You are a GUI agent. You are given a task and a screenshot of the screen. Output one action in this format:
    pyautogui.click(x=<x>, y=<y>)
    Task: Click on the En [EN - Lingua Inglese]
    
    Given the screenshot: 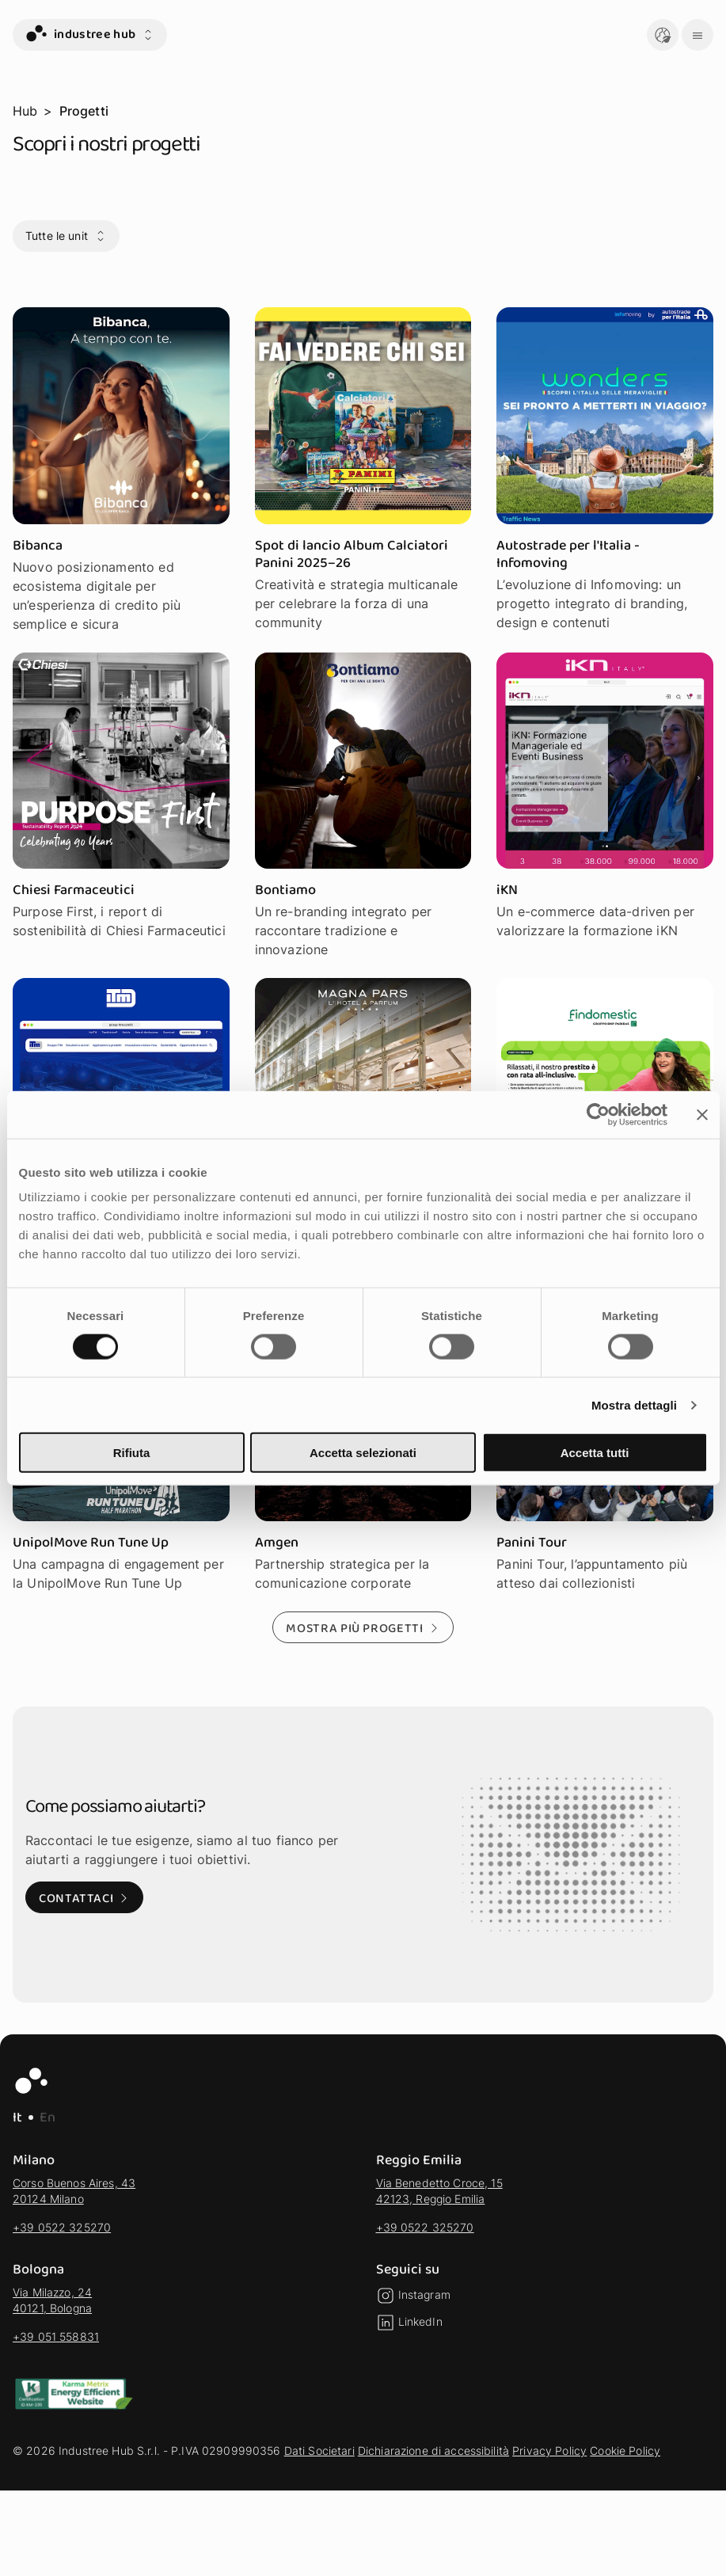 What is the action you would take?
    pyautogui.click(x=47, y=2117)
    